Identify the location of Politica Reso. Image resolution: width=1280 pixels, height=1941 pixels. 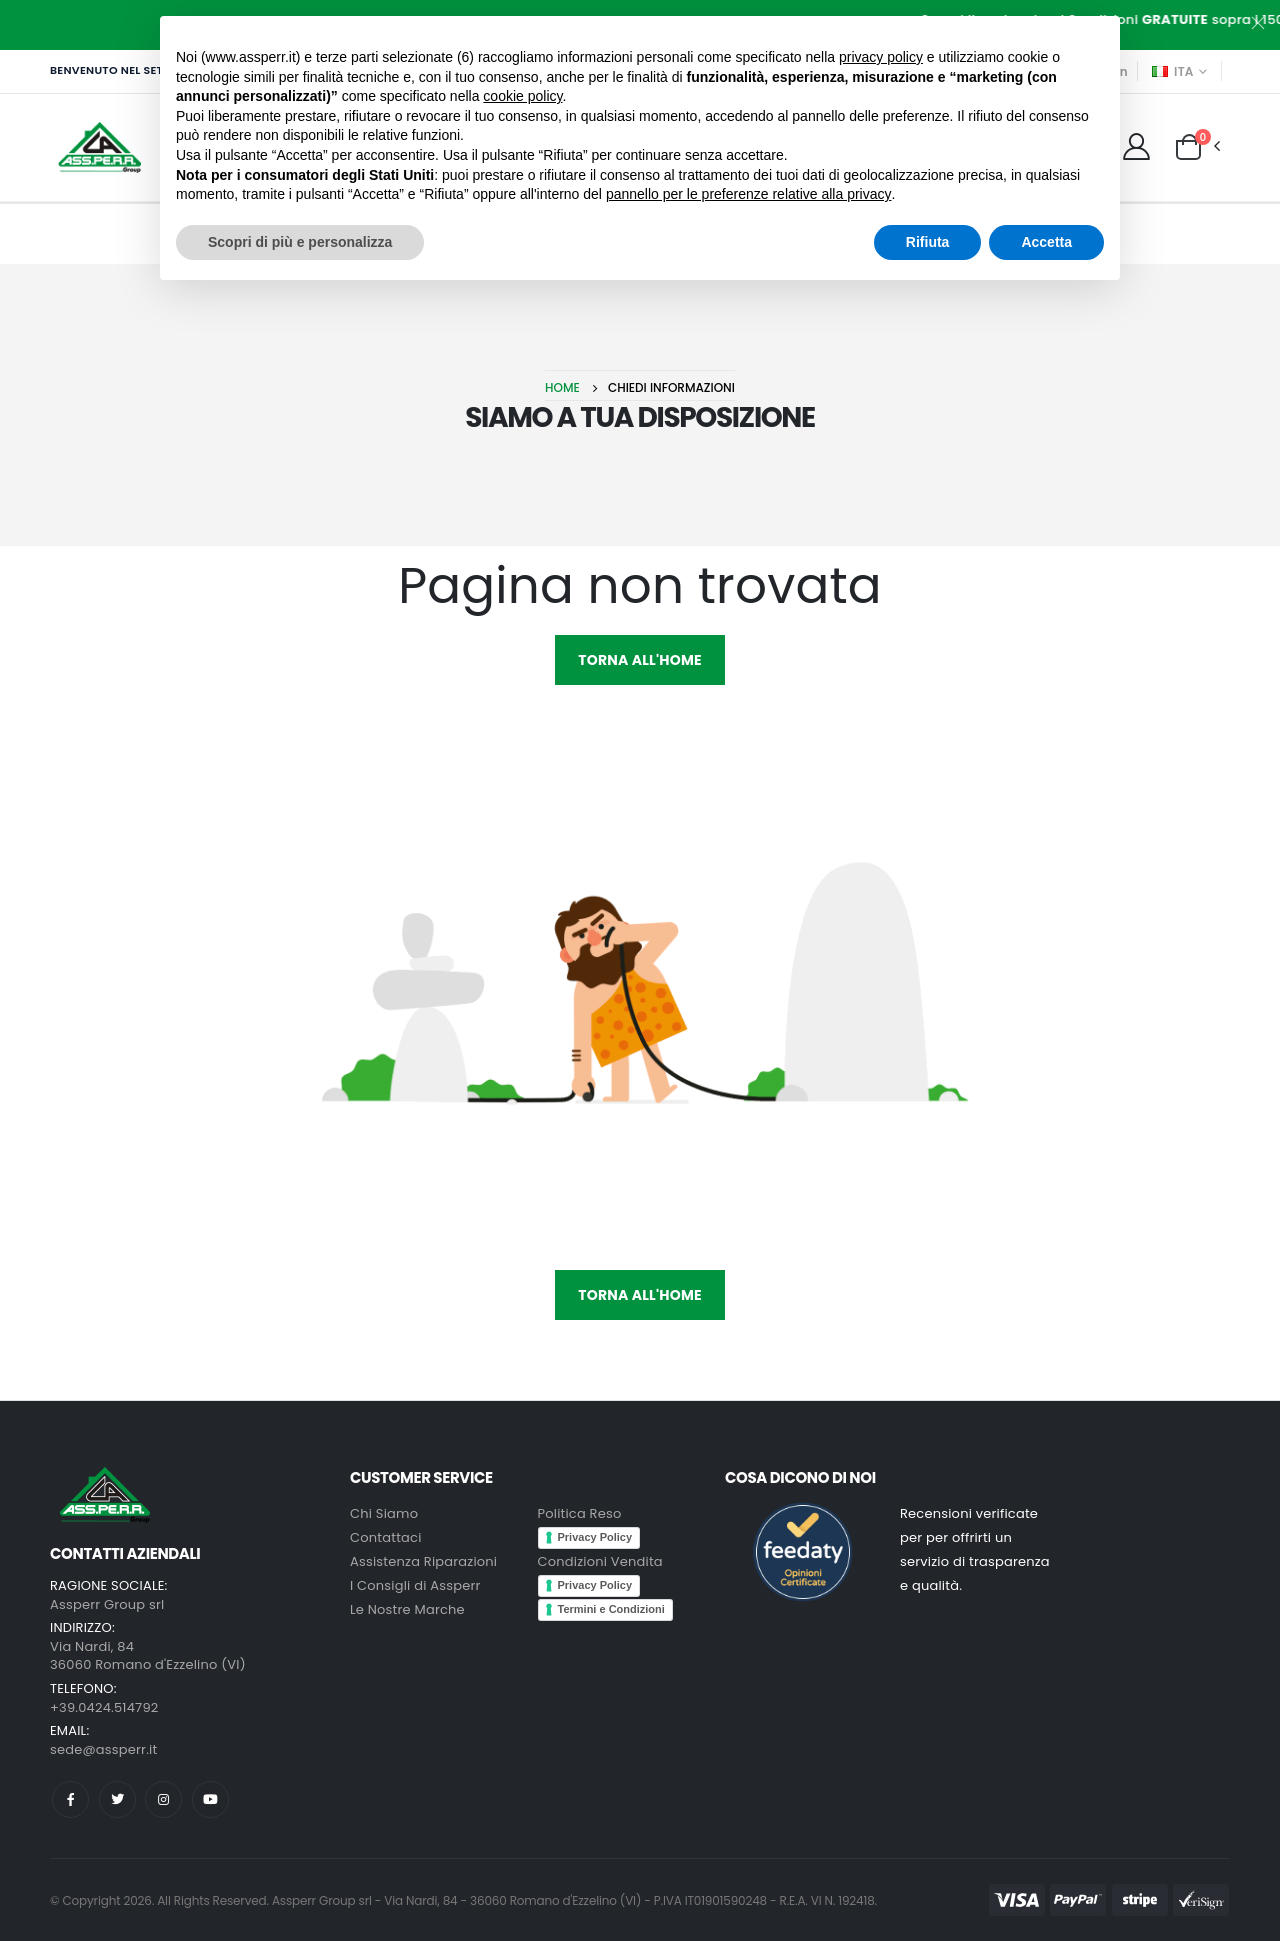
(580, 1513).